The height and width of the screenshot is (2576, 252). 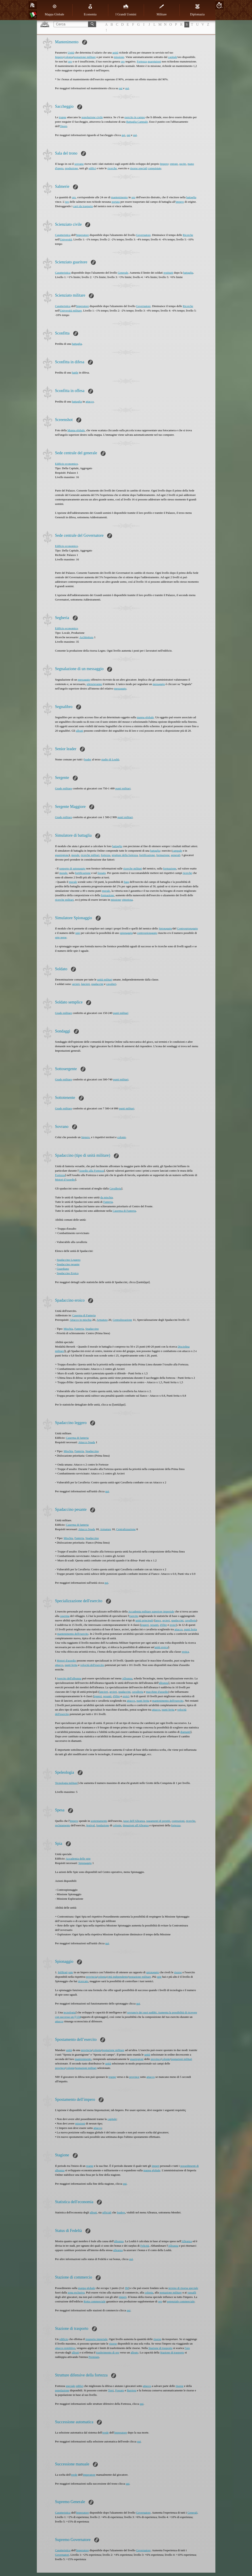 I want to click on spadaccini, so click(x=97, y=984).